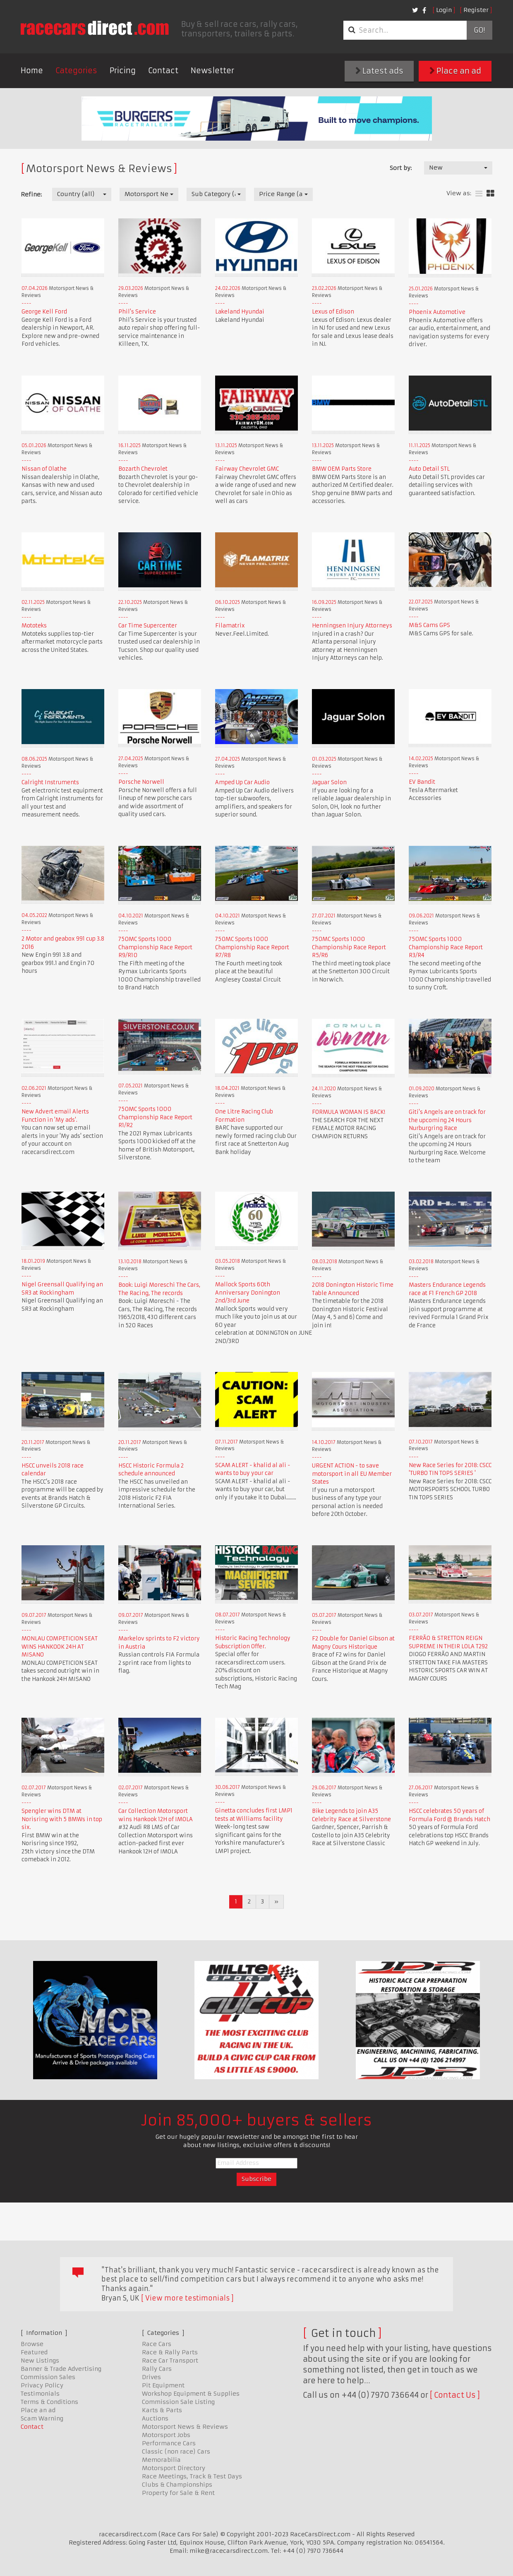  What do you see at coordinates (479, 30) in the screenshot?
I see `Go!` at bounding box center [479, 30].